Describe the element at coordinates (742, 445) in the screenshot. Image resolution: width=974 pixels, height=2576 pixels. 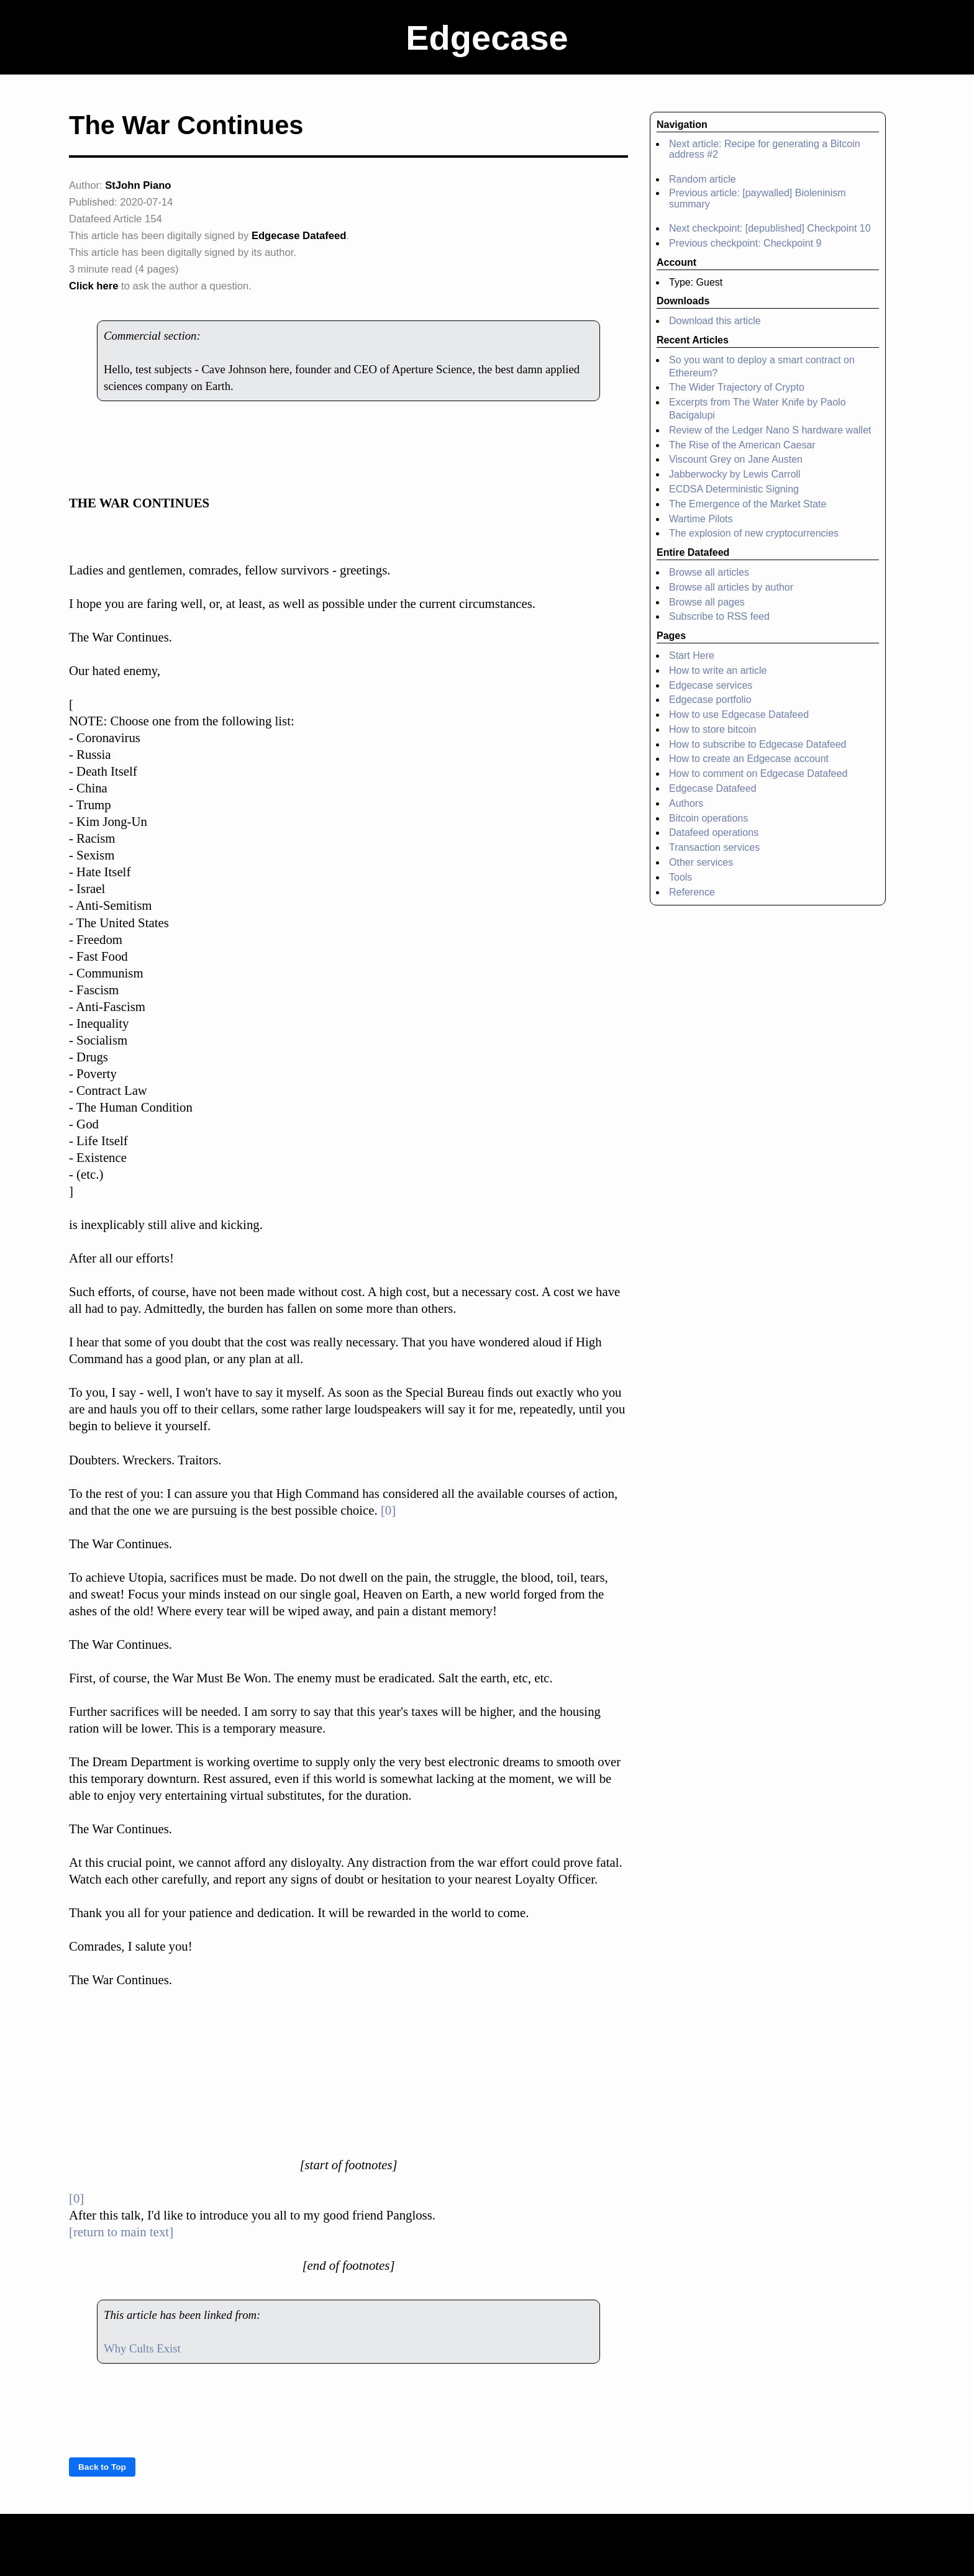
I see `The Rise of the American Caesar` at that location.